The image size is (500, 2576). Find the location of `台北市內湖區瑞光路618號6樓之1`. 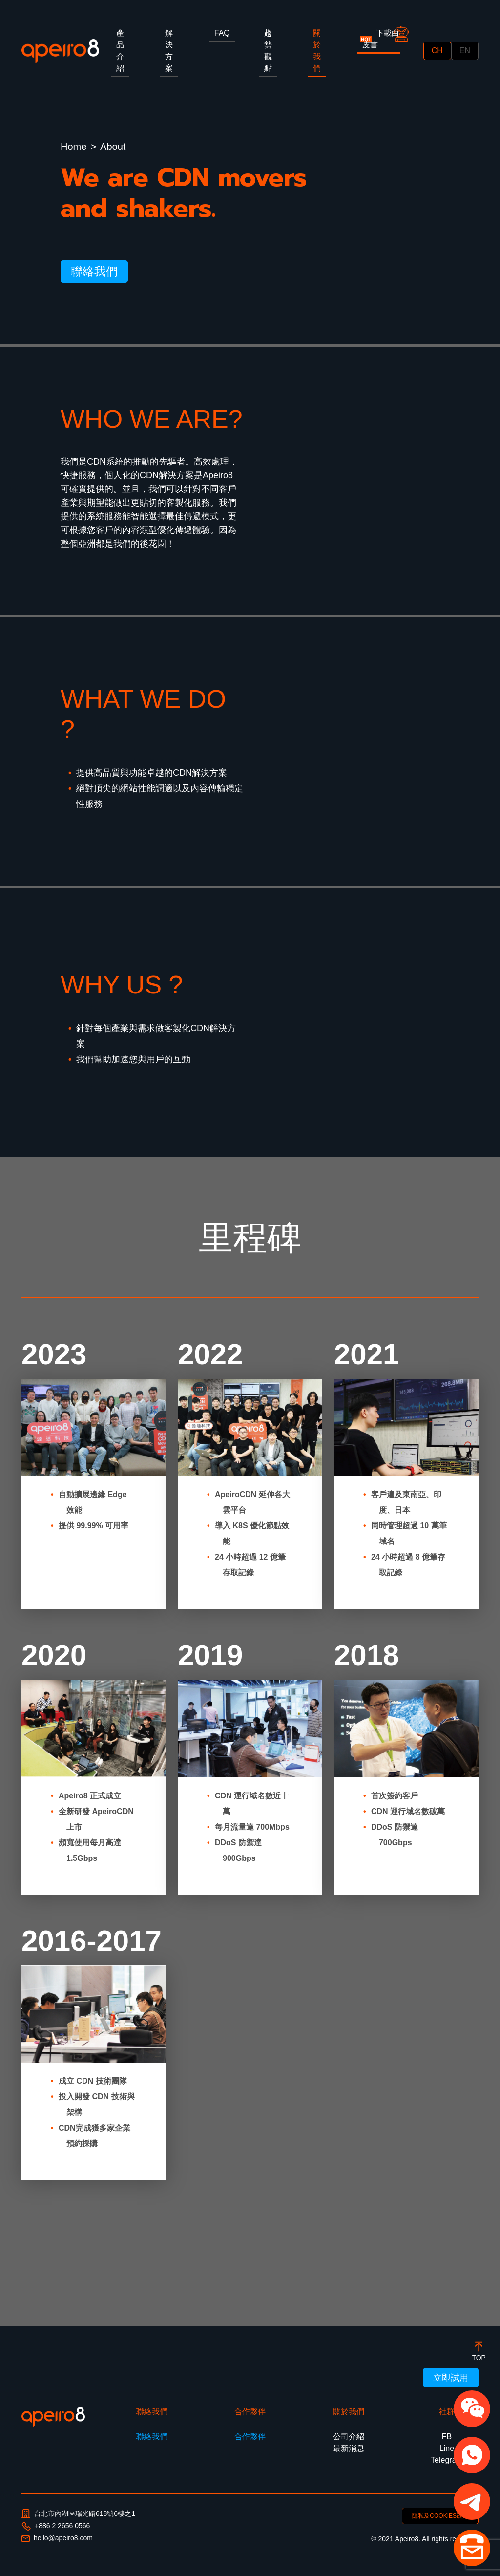

台北市內湖區瑞光路618號6樓之1 is located at coordinates (78, 2513).